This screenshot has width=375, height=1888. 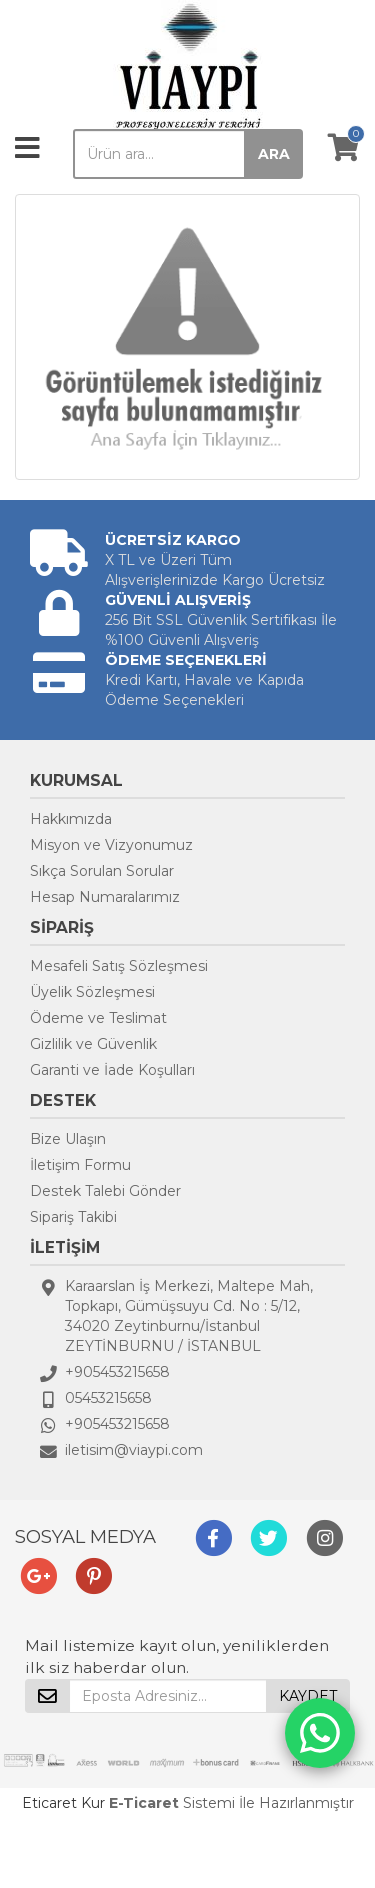 What do you see at coordinates (105, 1191) in the screenshot?
I see `Destek Talebi Gönder` at bounding box center [105, 1191].